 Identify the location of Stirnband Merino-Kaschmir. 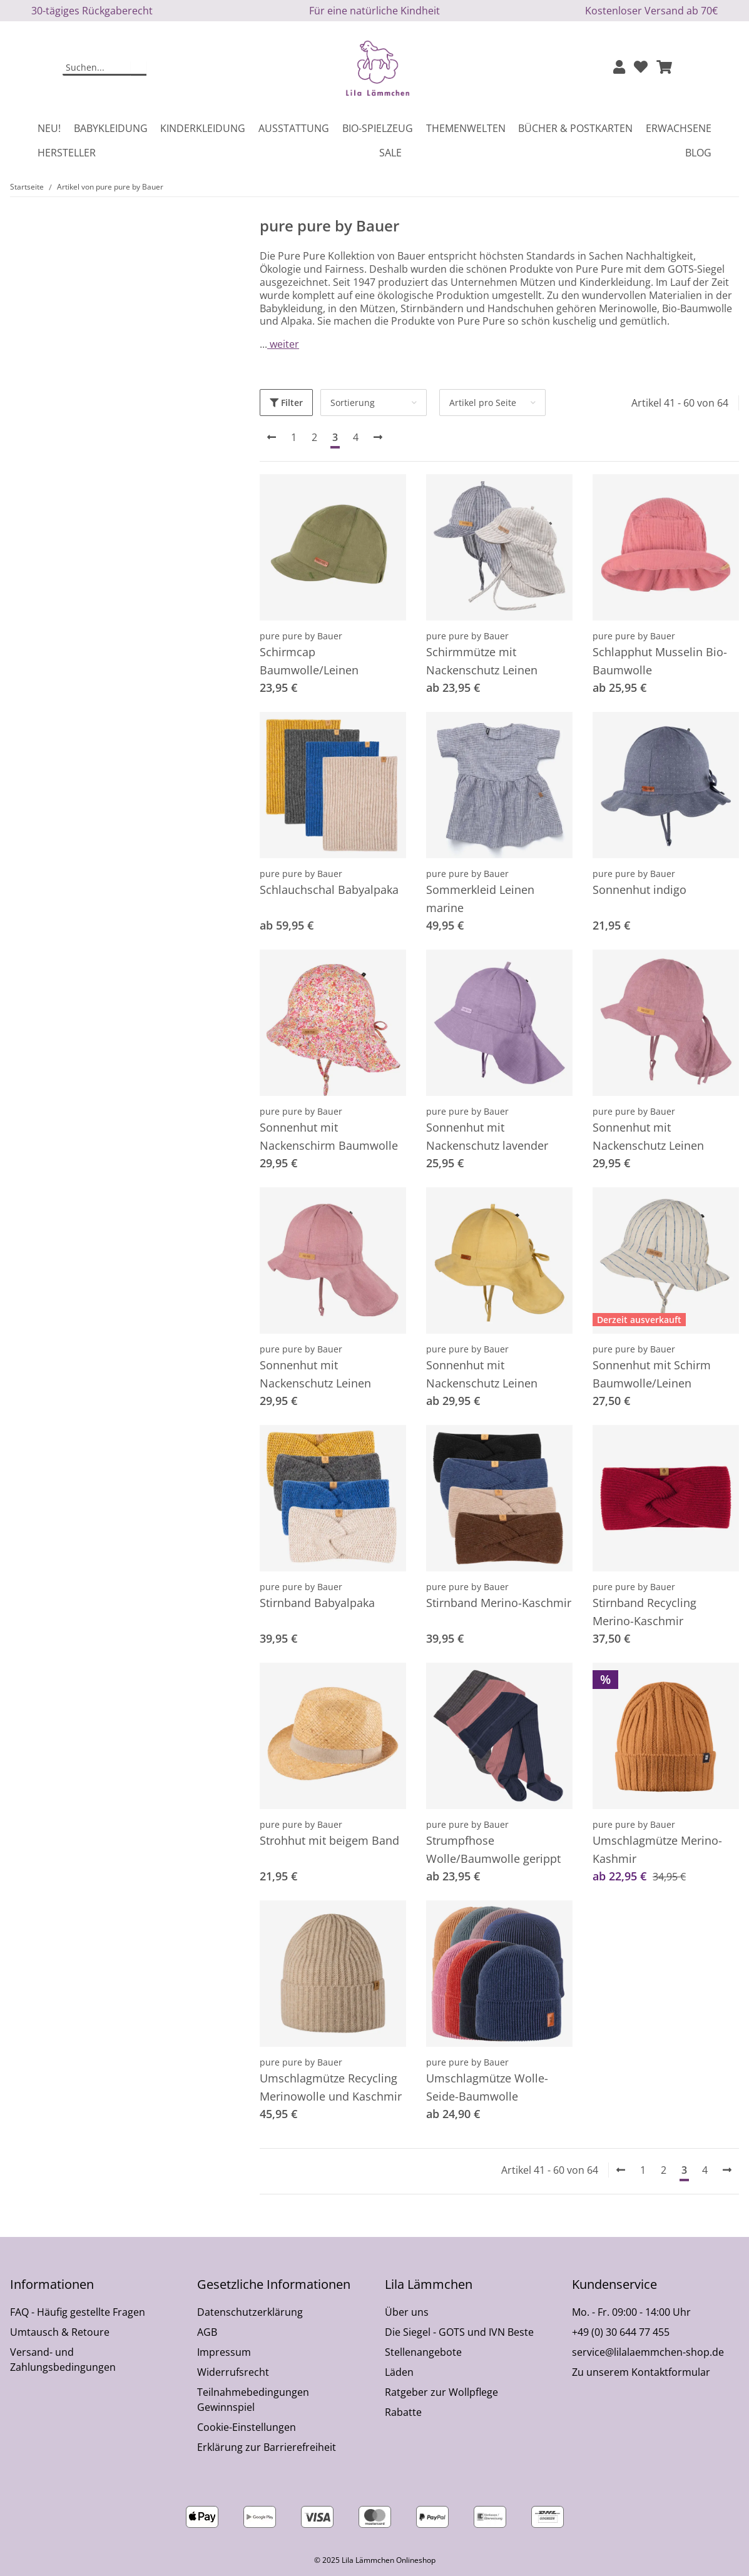
(498, 1602).